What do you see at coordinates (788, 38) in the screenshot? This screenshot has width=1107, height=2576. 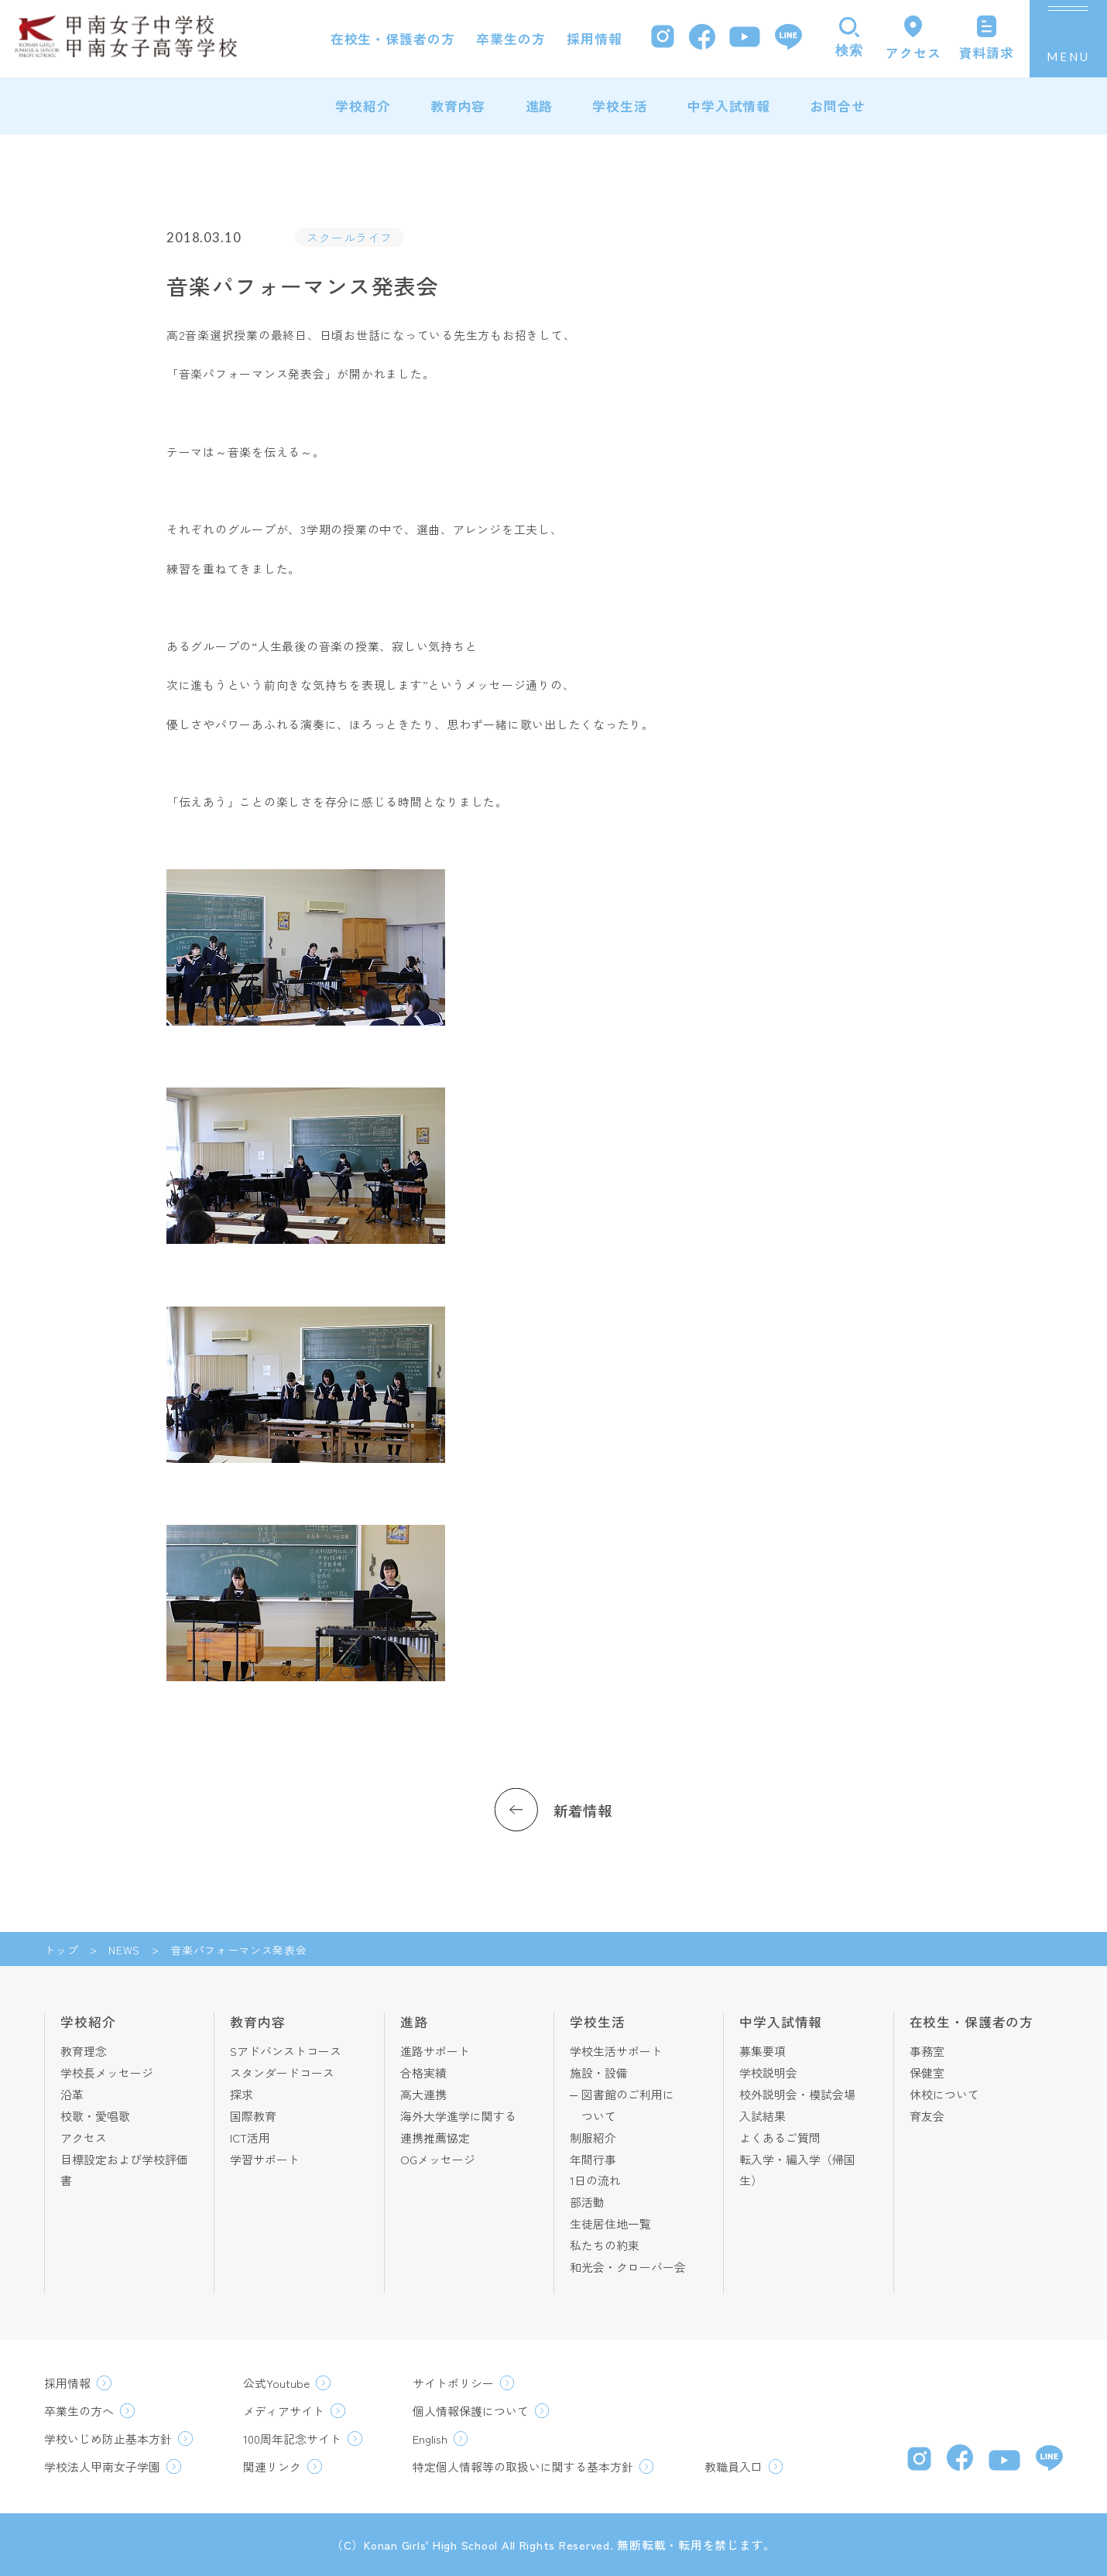 I see `[LINE]` at bounding box center [788, 38].